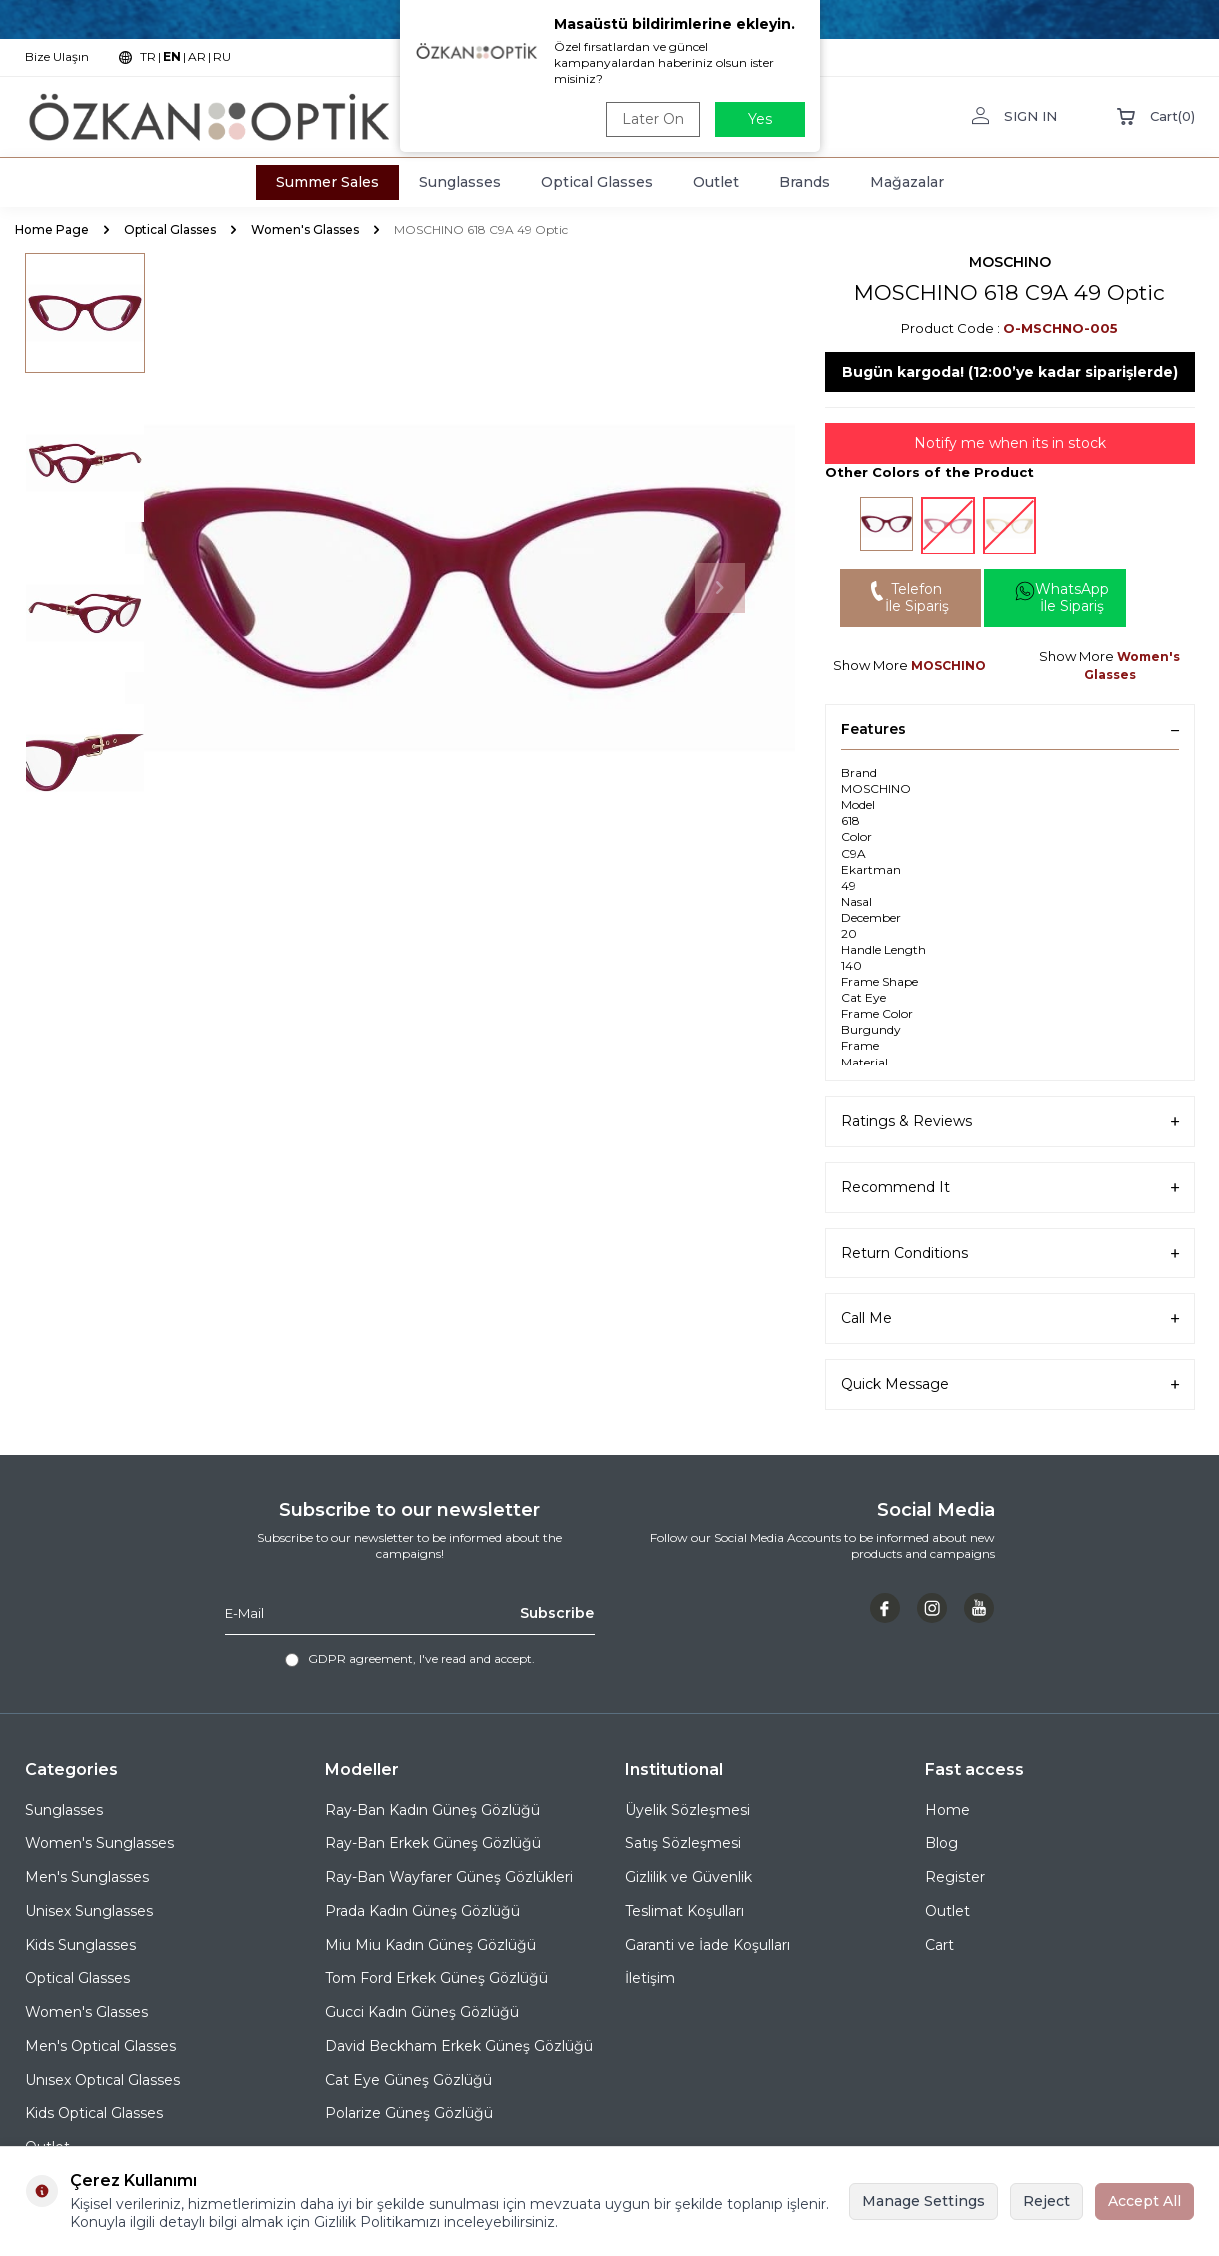  Describe the element at coordinates (172, 56) in the screenshot. I see `EN` at that location.